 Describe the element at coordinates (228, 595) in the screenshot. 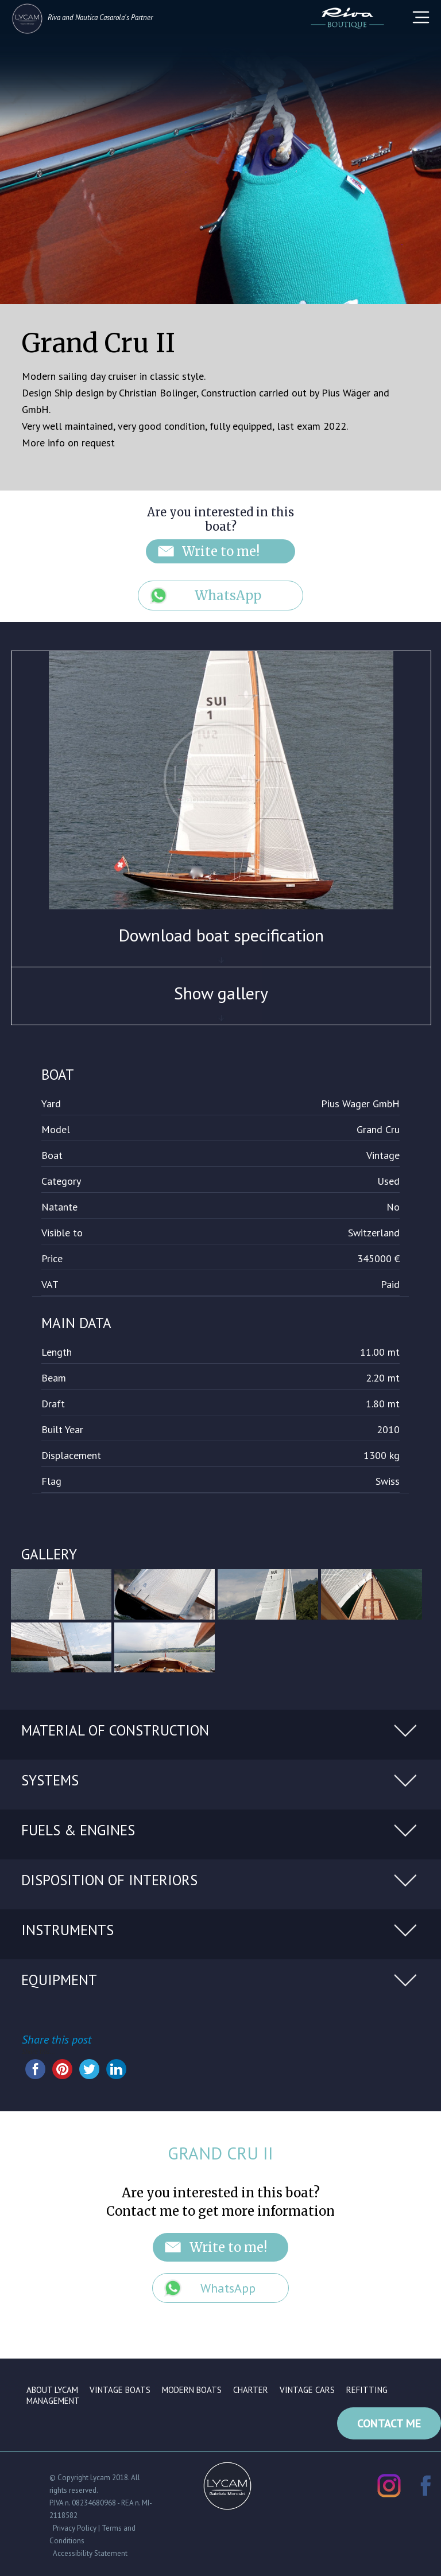

I see `WhatsApp` at that location.